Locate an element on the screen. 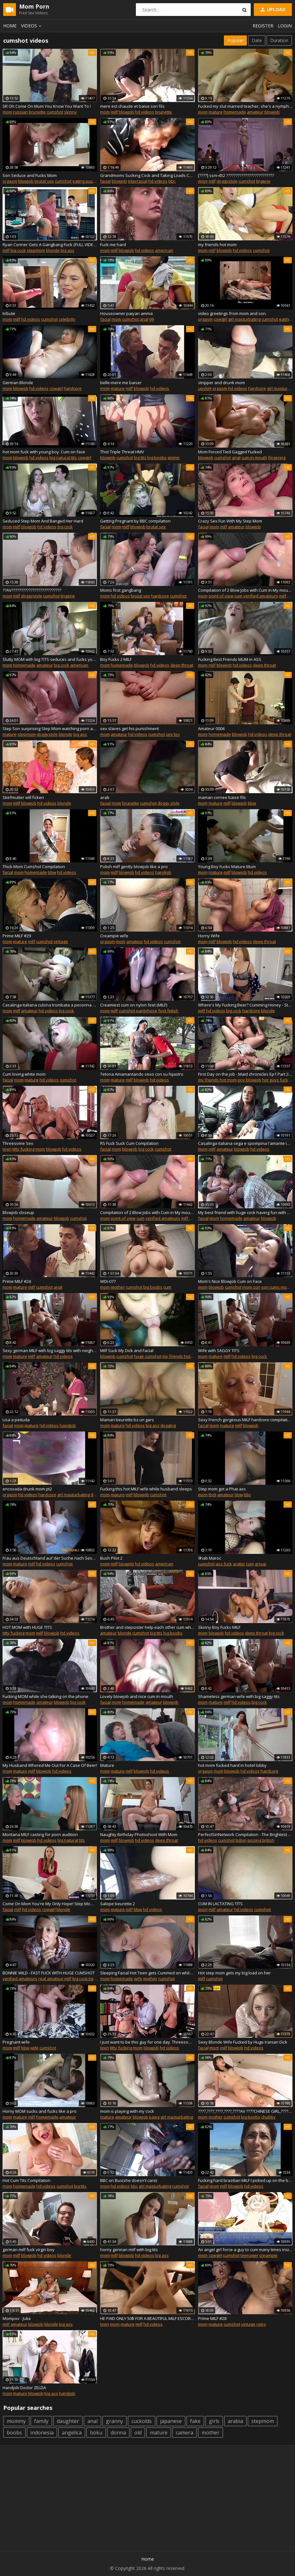  Prime MILF #28 is located at coordinates (212, 2318).